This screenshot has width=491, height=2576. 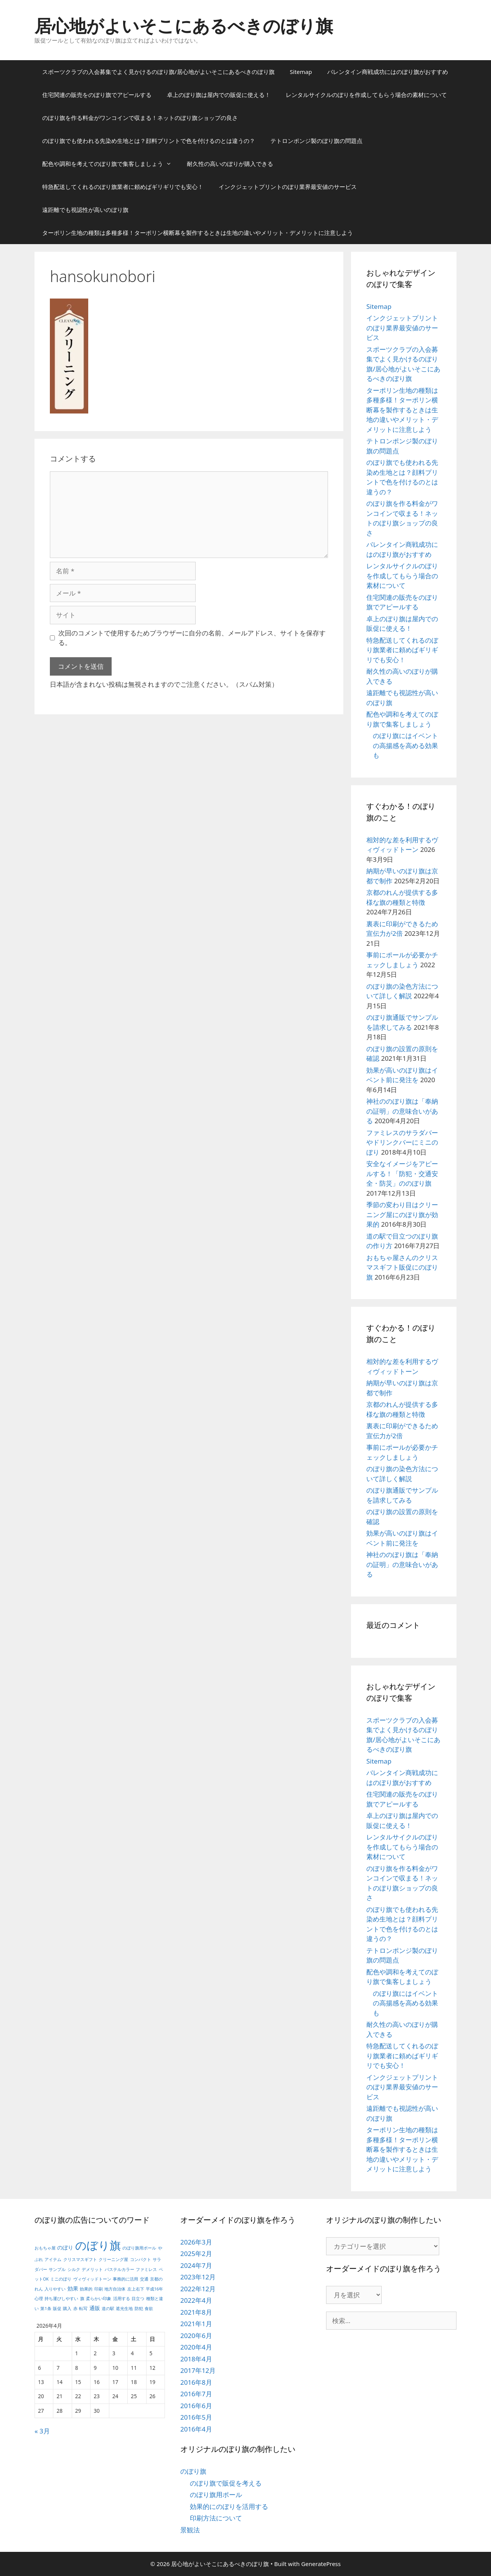 What do you see at coordinates (216, 2518) in the screenshot?
I see `印刷方法について` at bounding box center [216, 2518].